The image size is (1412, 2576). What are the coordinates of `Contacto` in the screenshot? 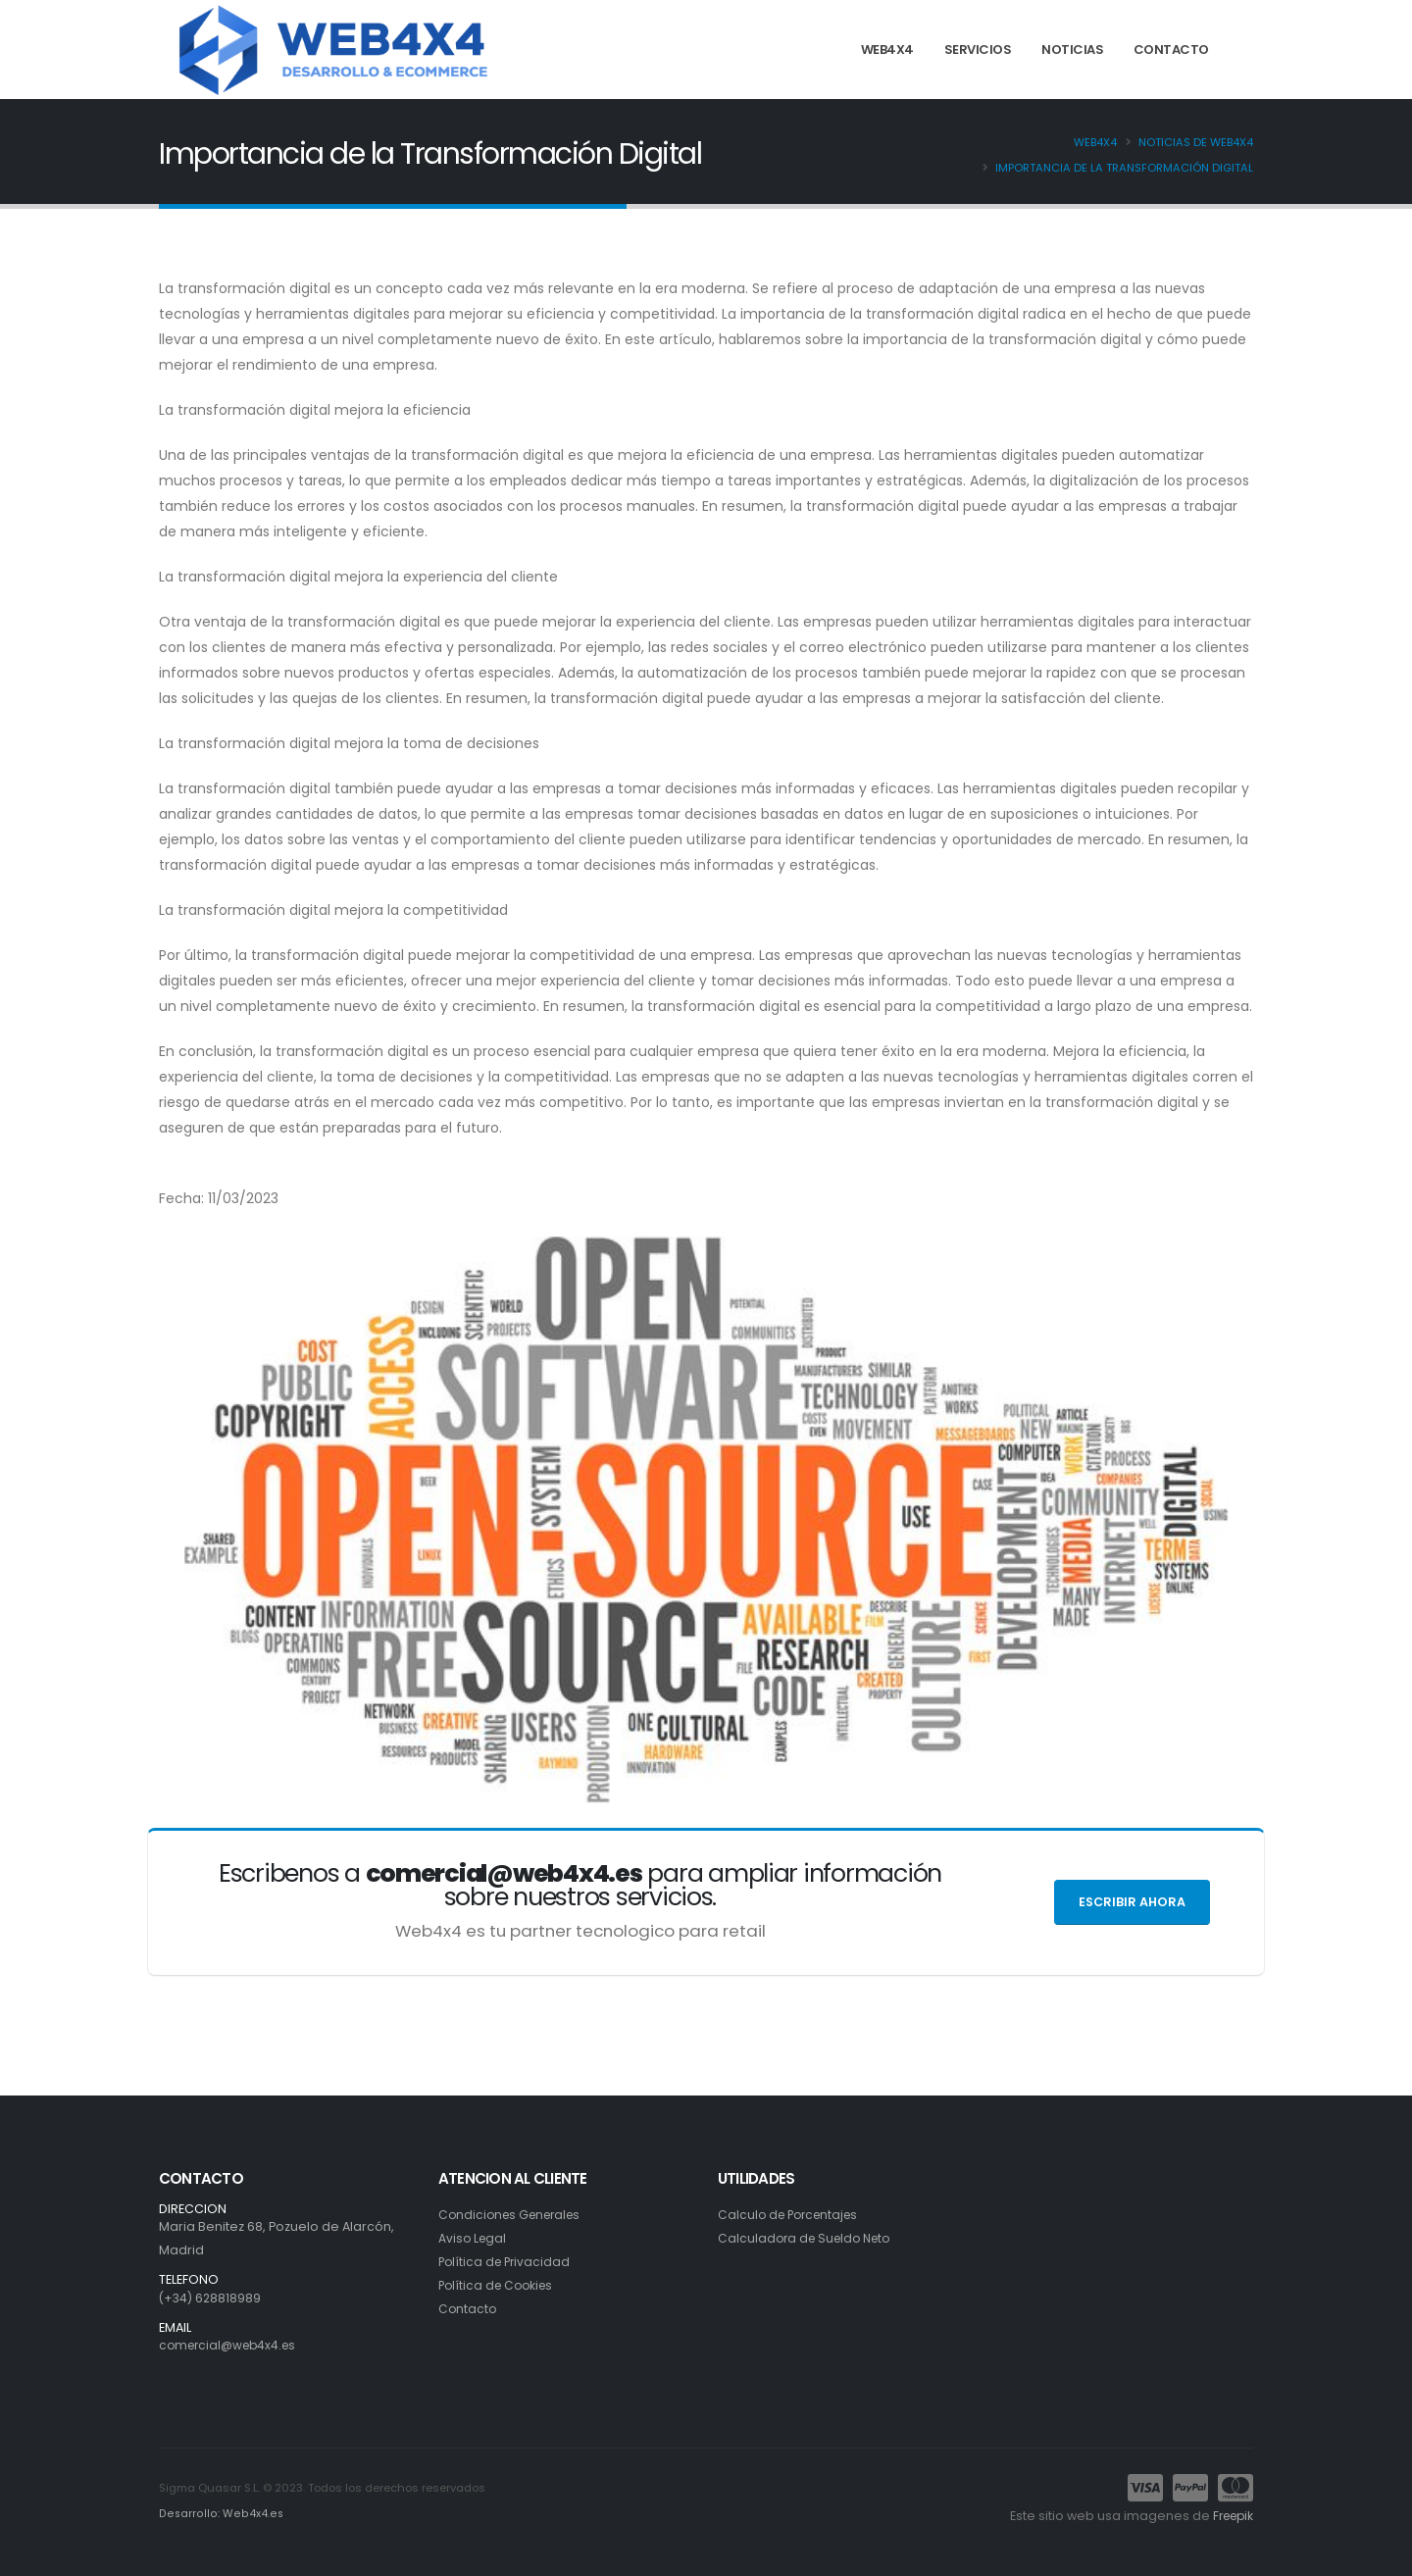 It's located at (468, 2308).